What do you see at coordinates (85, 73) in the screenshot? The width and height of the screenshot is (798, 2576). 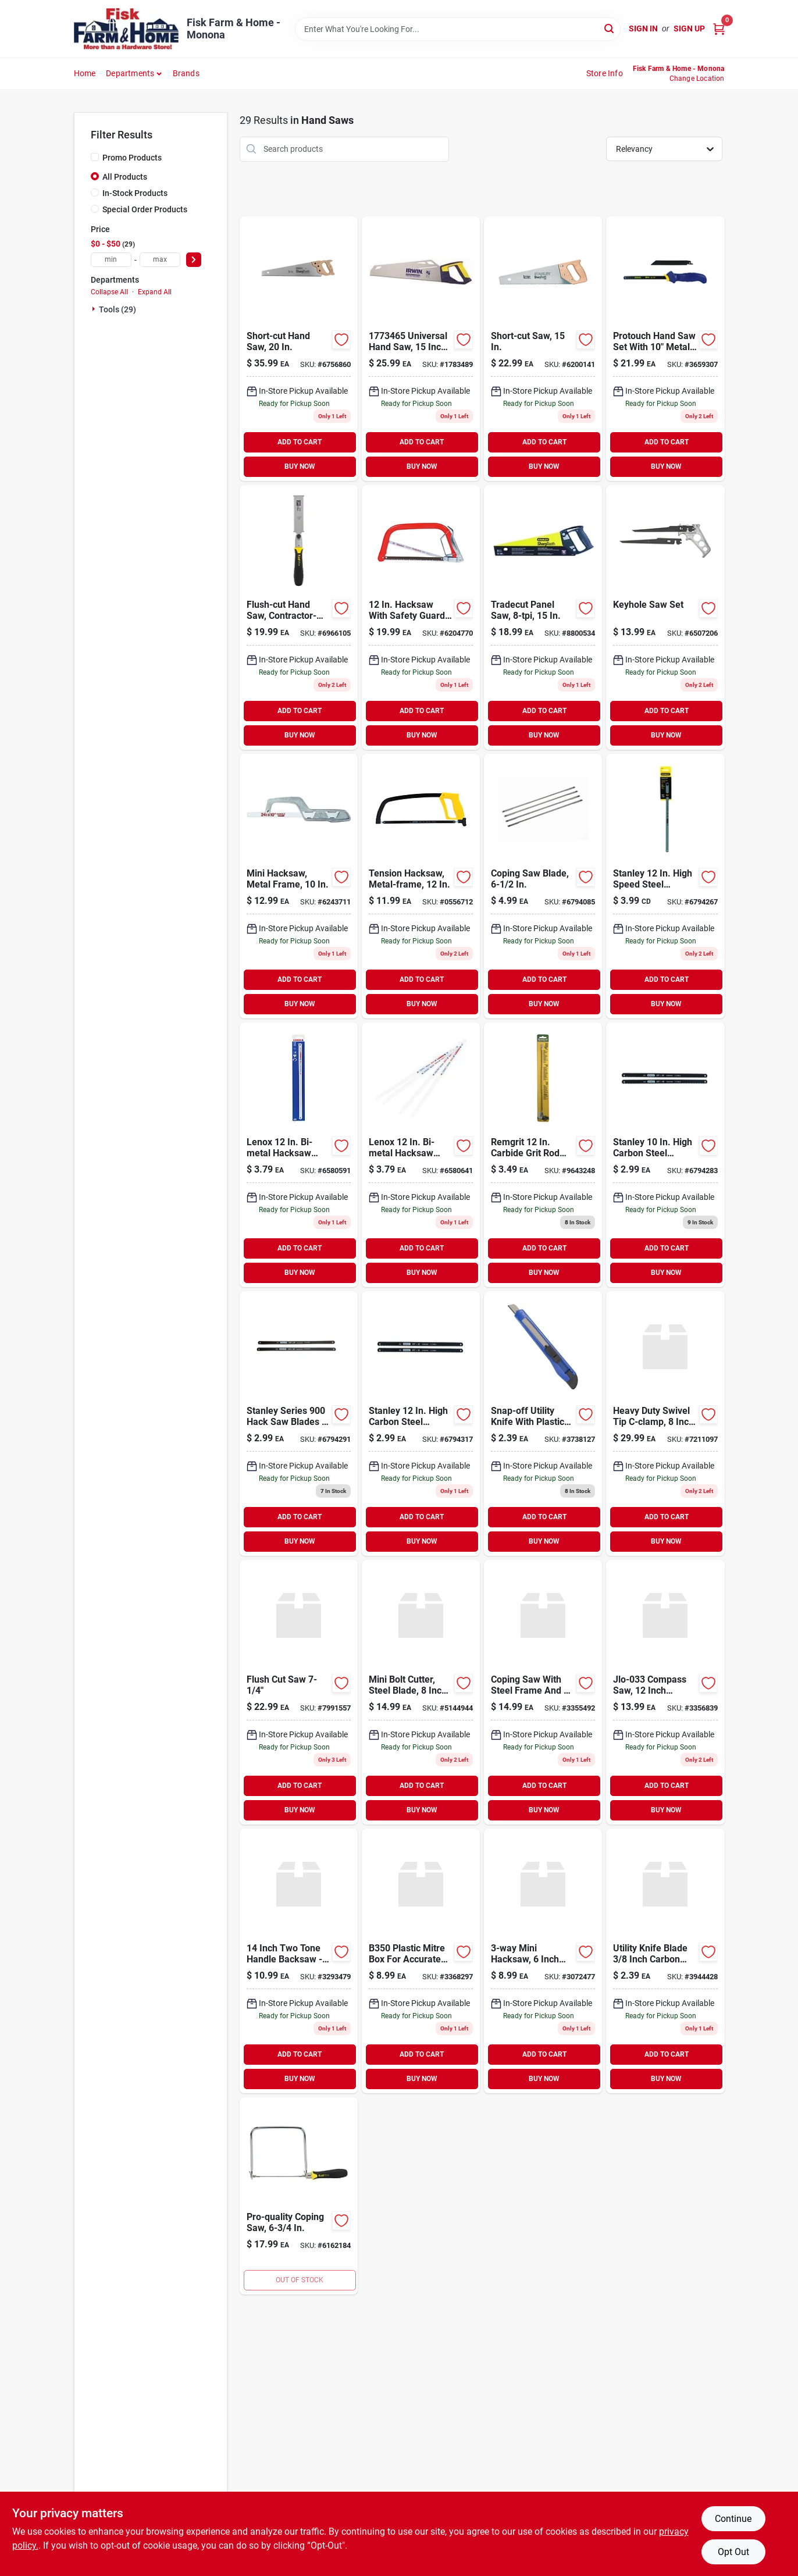 I see `Home` at bounding box center [85, 73].